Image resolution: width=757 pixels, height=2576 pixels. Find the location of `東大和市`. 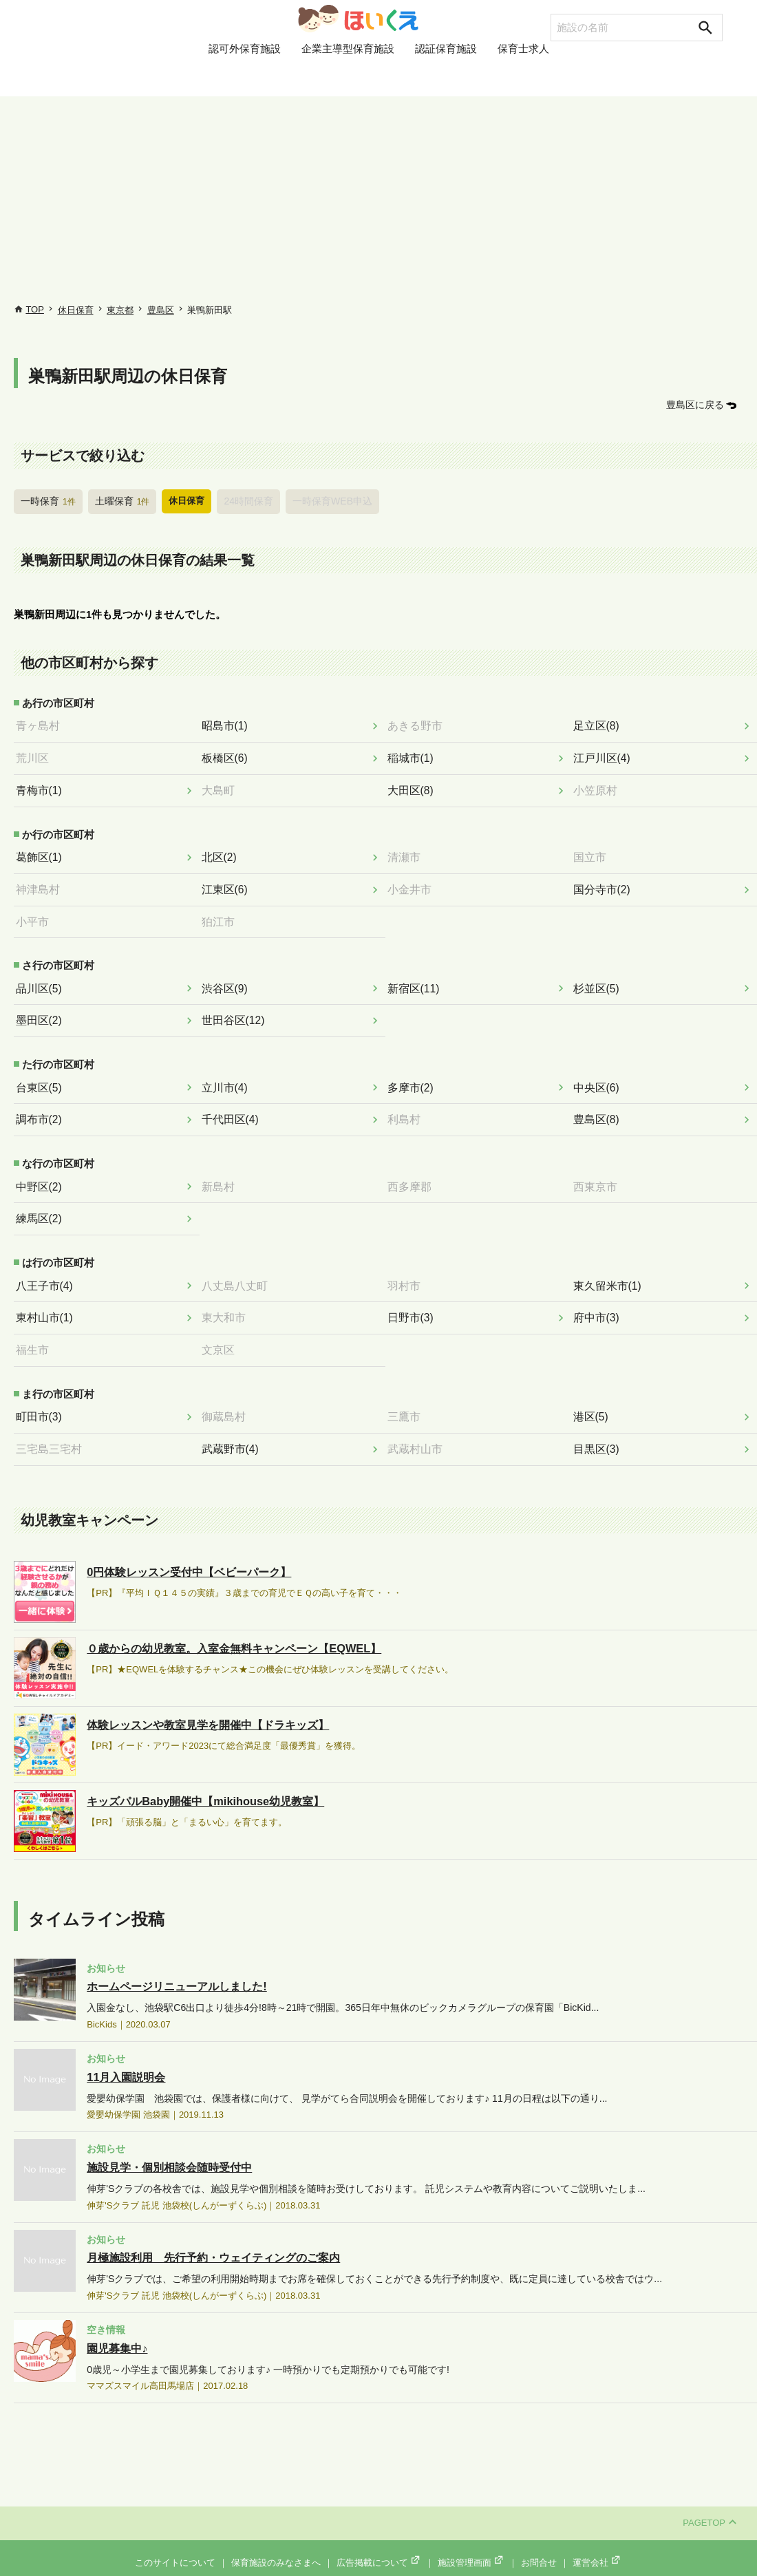

東大和市 is located at coordinates (227, 1302).